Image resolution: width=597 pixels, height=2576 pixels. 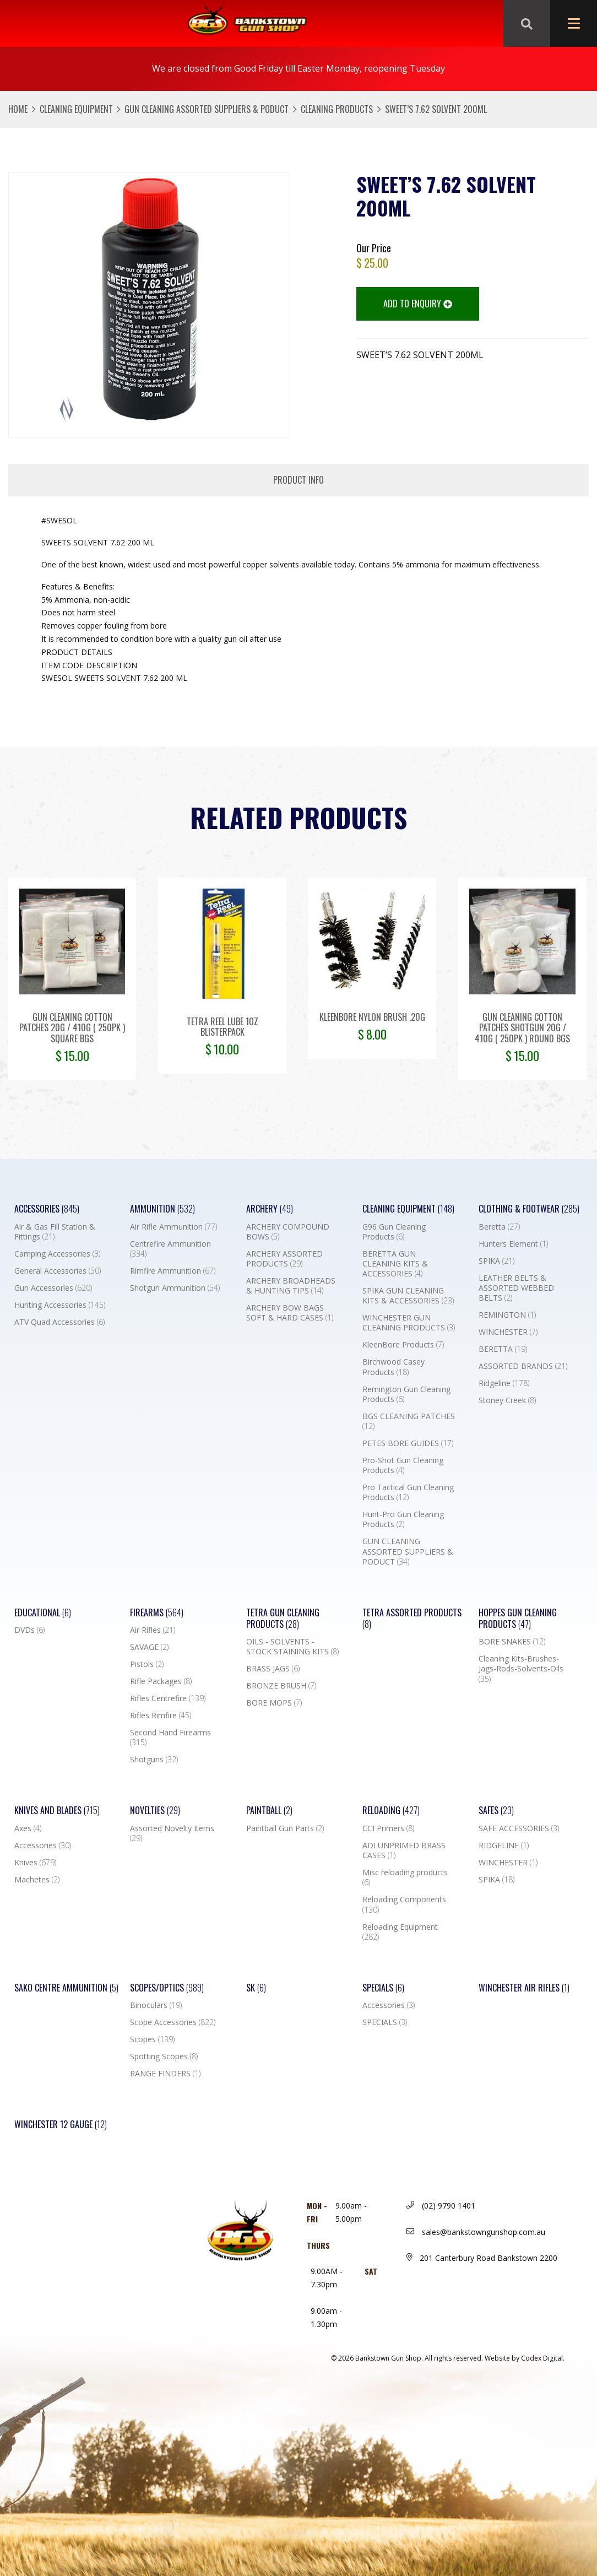 I want to click on Rifles Rimfire, so click(x=160, y=1715).